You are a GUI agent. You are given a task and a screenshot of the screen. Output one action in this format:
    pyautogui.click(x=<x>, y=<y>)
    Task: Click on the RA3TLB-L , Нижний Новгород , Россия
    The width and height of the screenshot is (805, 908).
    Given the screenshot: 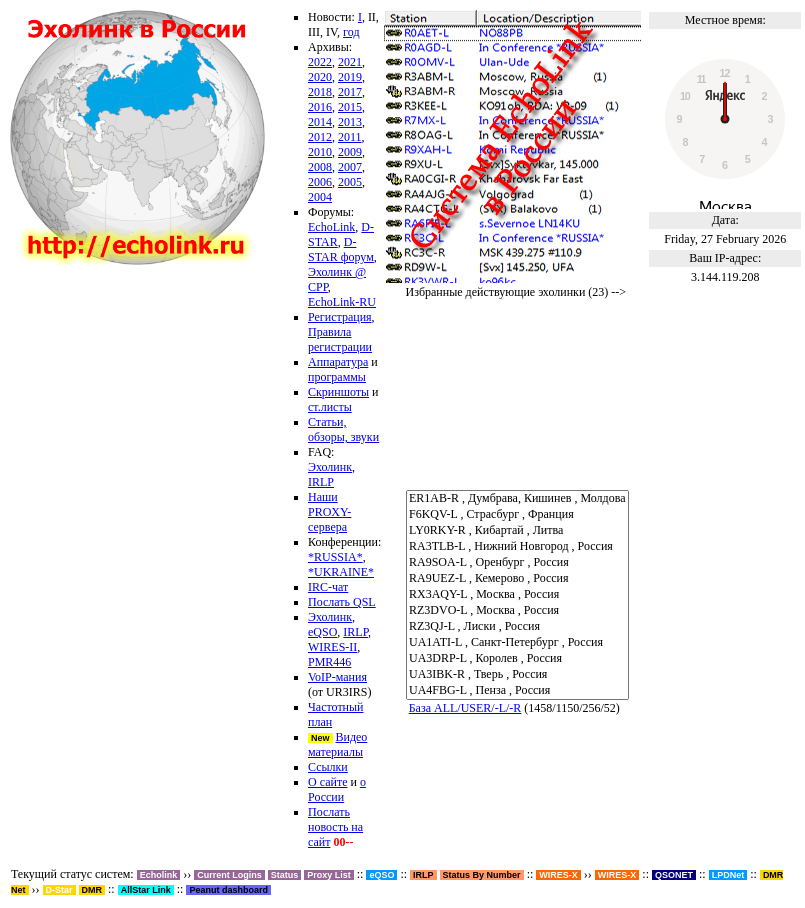 What is the action you would take?
    pyautogui.click(x=517, y=547)
    